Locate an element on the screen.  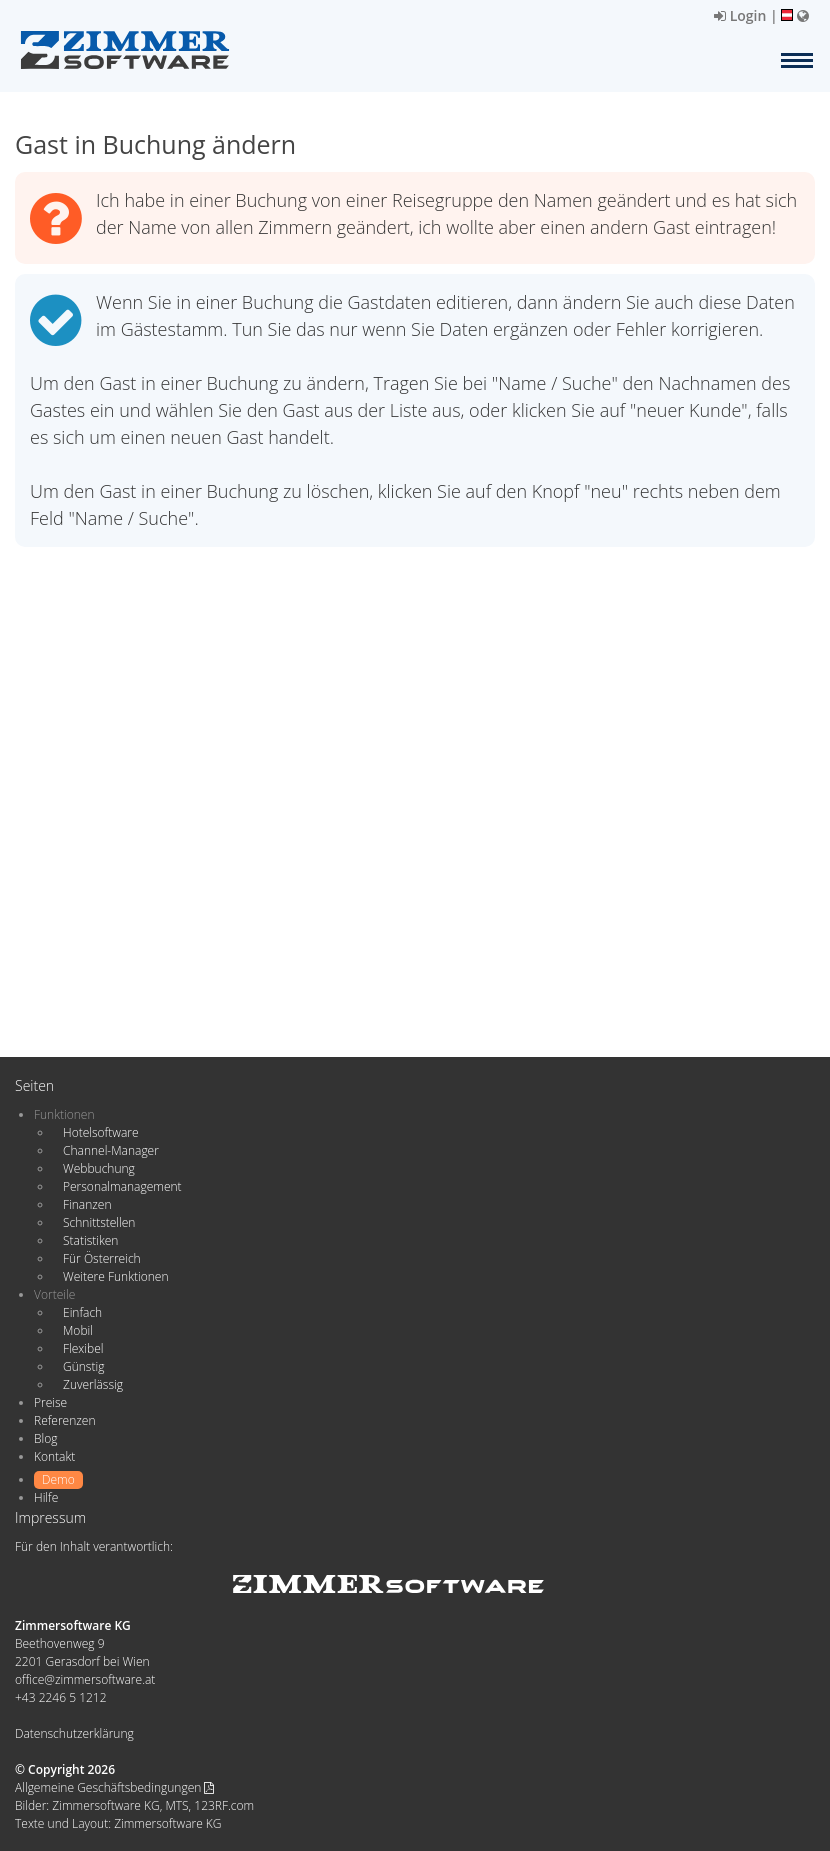
Günstig is located at coordinates (83, 1366).